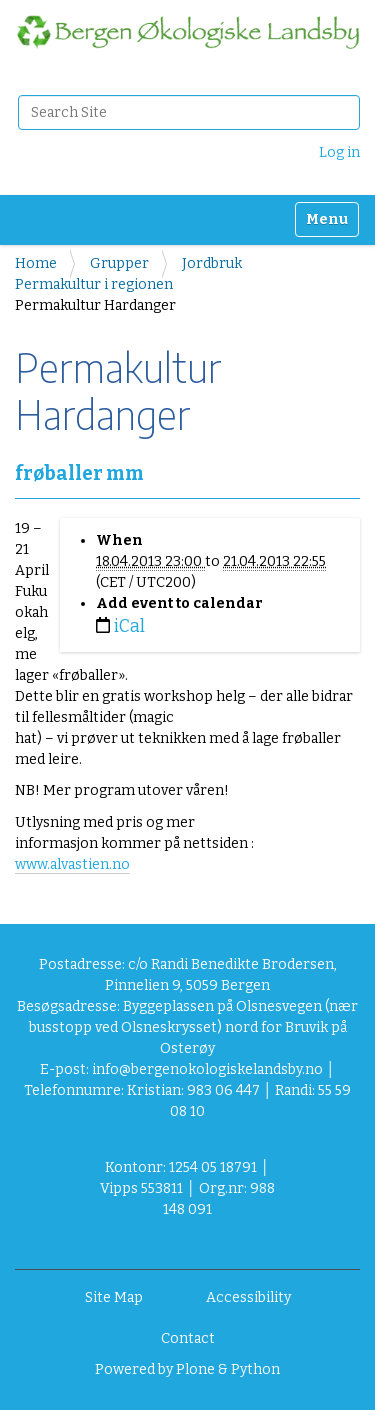 This screenshot has height=1410, width=375. I want to click on Permakultur i regionen, so click(94, 284).